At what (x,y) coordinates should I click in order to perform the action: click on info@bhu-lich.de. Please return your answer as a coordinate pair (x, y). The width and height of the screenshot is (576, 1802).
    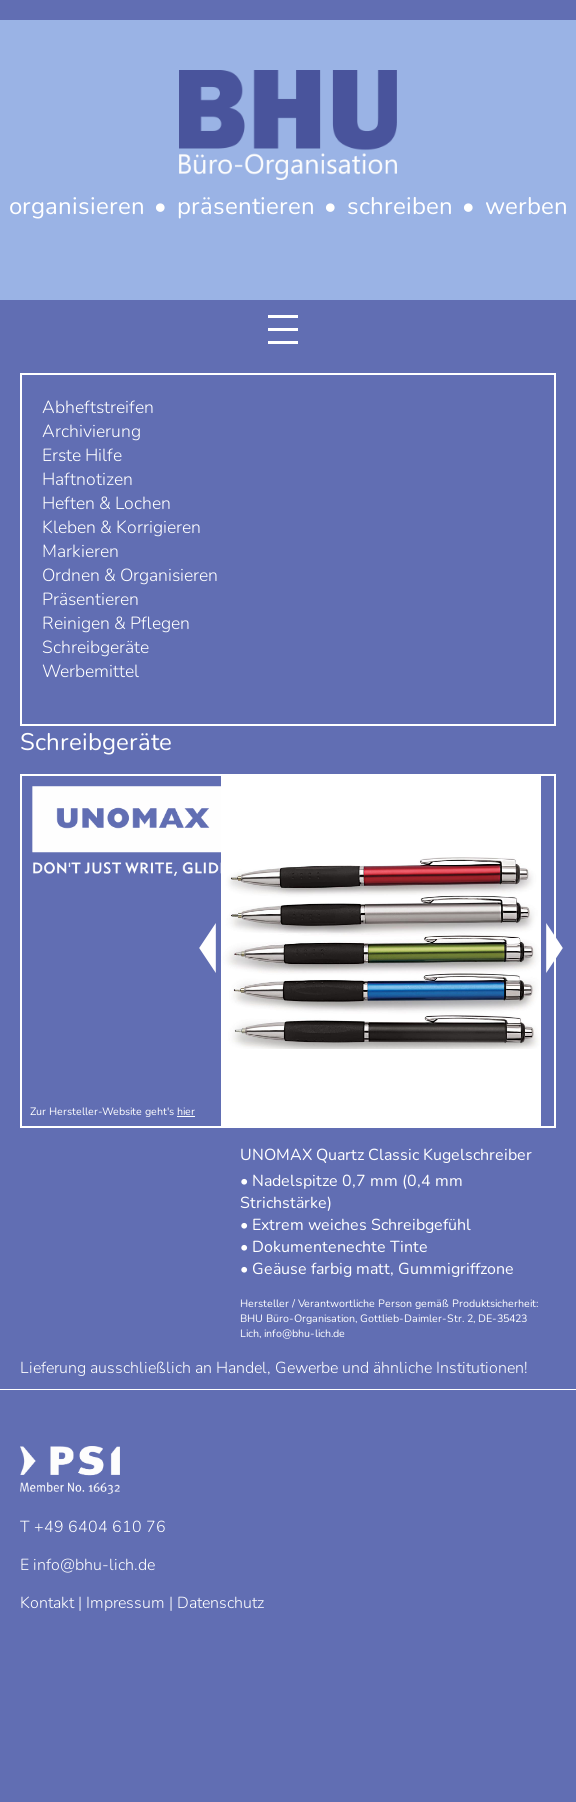
    Looking at the image, I should click on (94, 1565).